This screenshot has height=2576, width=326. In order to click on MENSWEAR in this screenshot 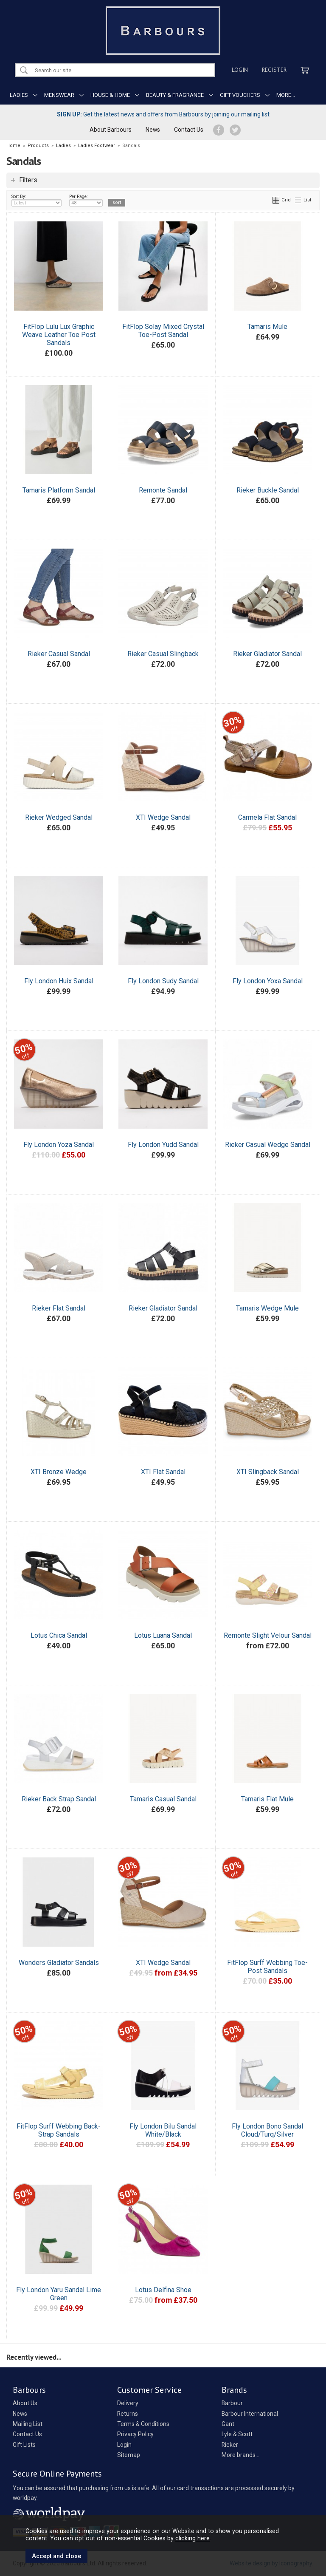, I will do `click(59, 95)`.